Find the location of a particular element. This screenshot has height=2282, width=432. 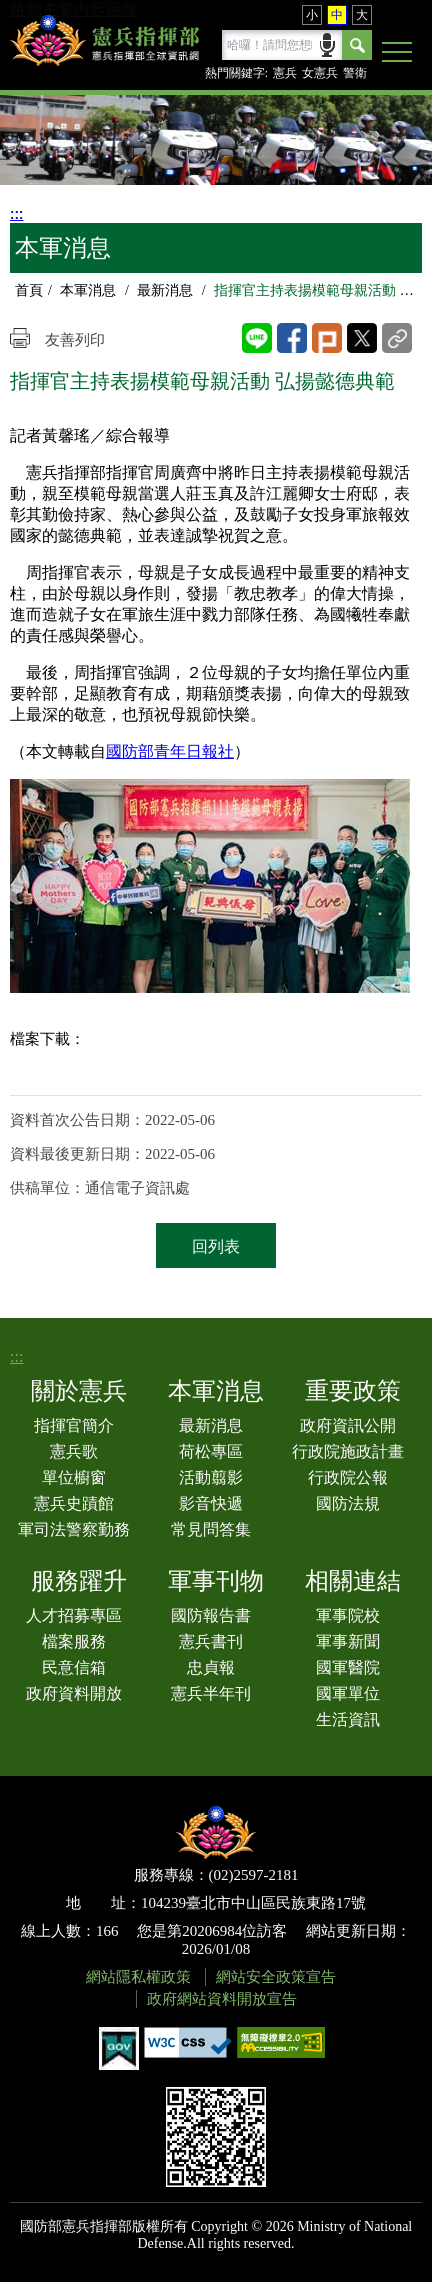

軍事刊物 is located at coordinates (216, 1581).